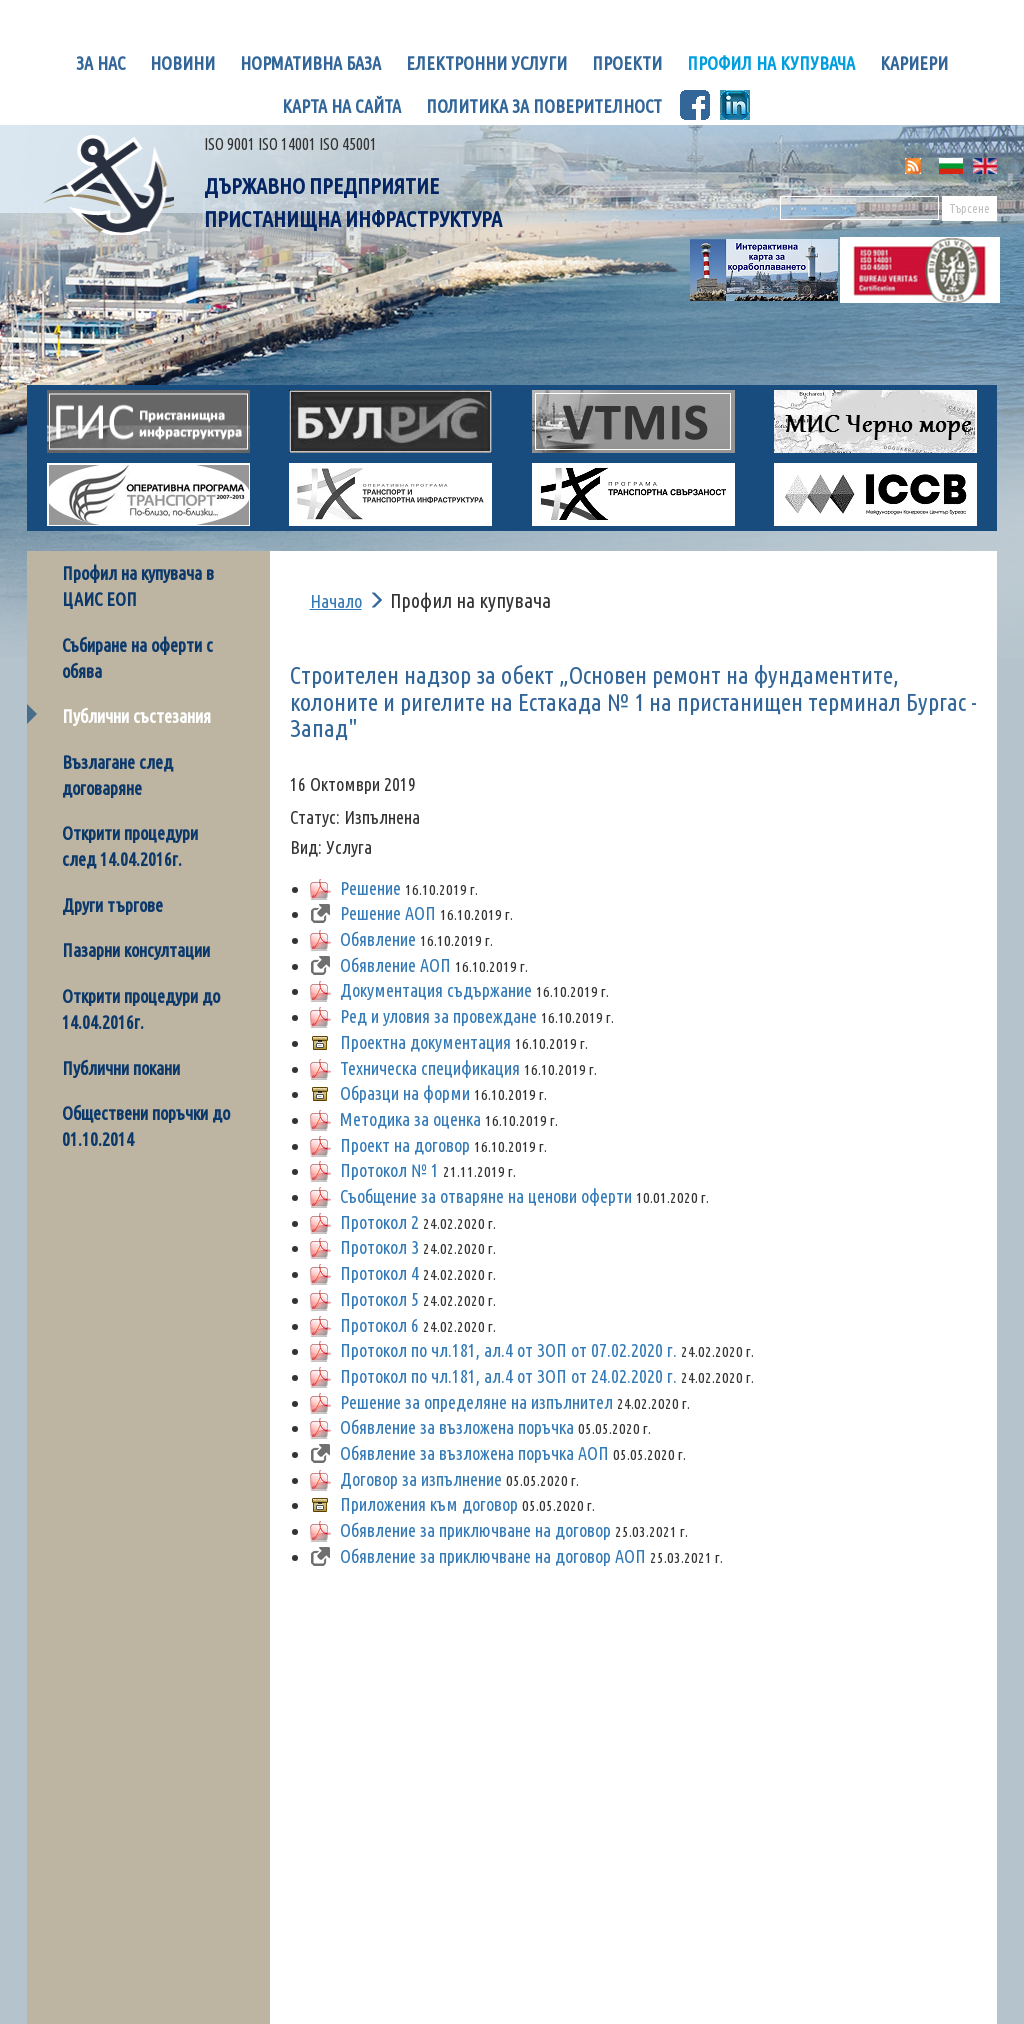 This screenshot has width=1024, height=2024. What do you see at coordinates (486, 1196) in the screenshot?
I see `Съобщение за отваряне на ценови оферти` at bounding box center [486, 1196].